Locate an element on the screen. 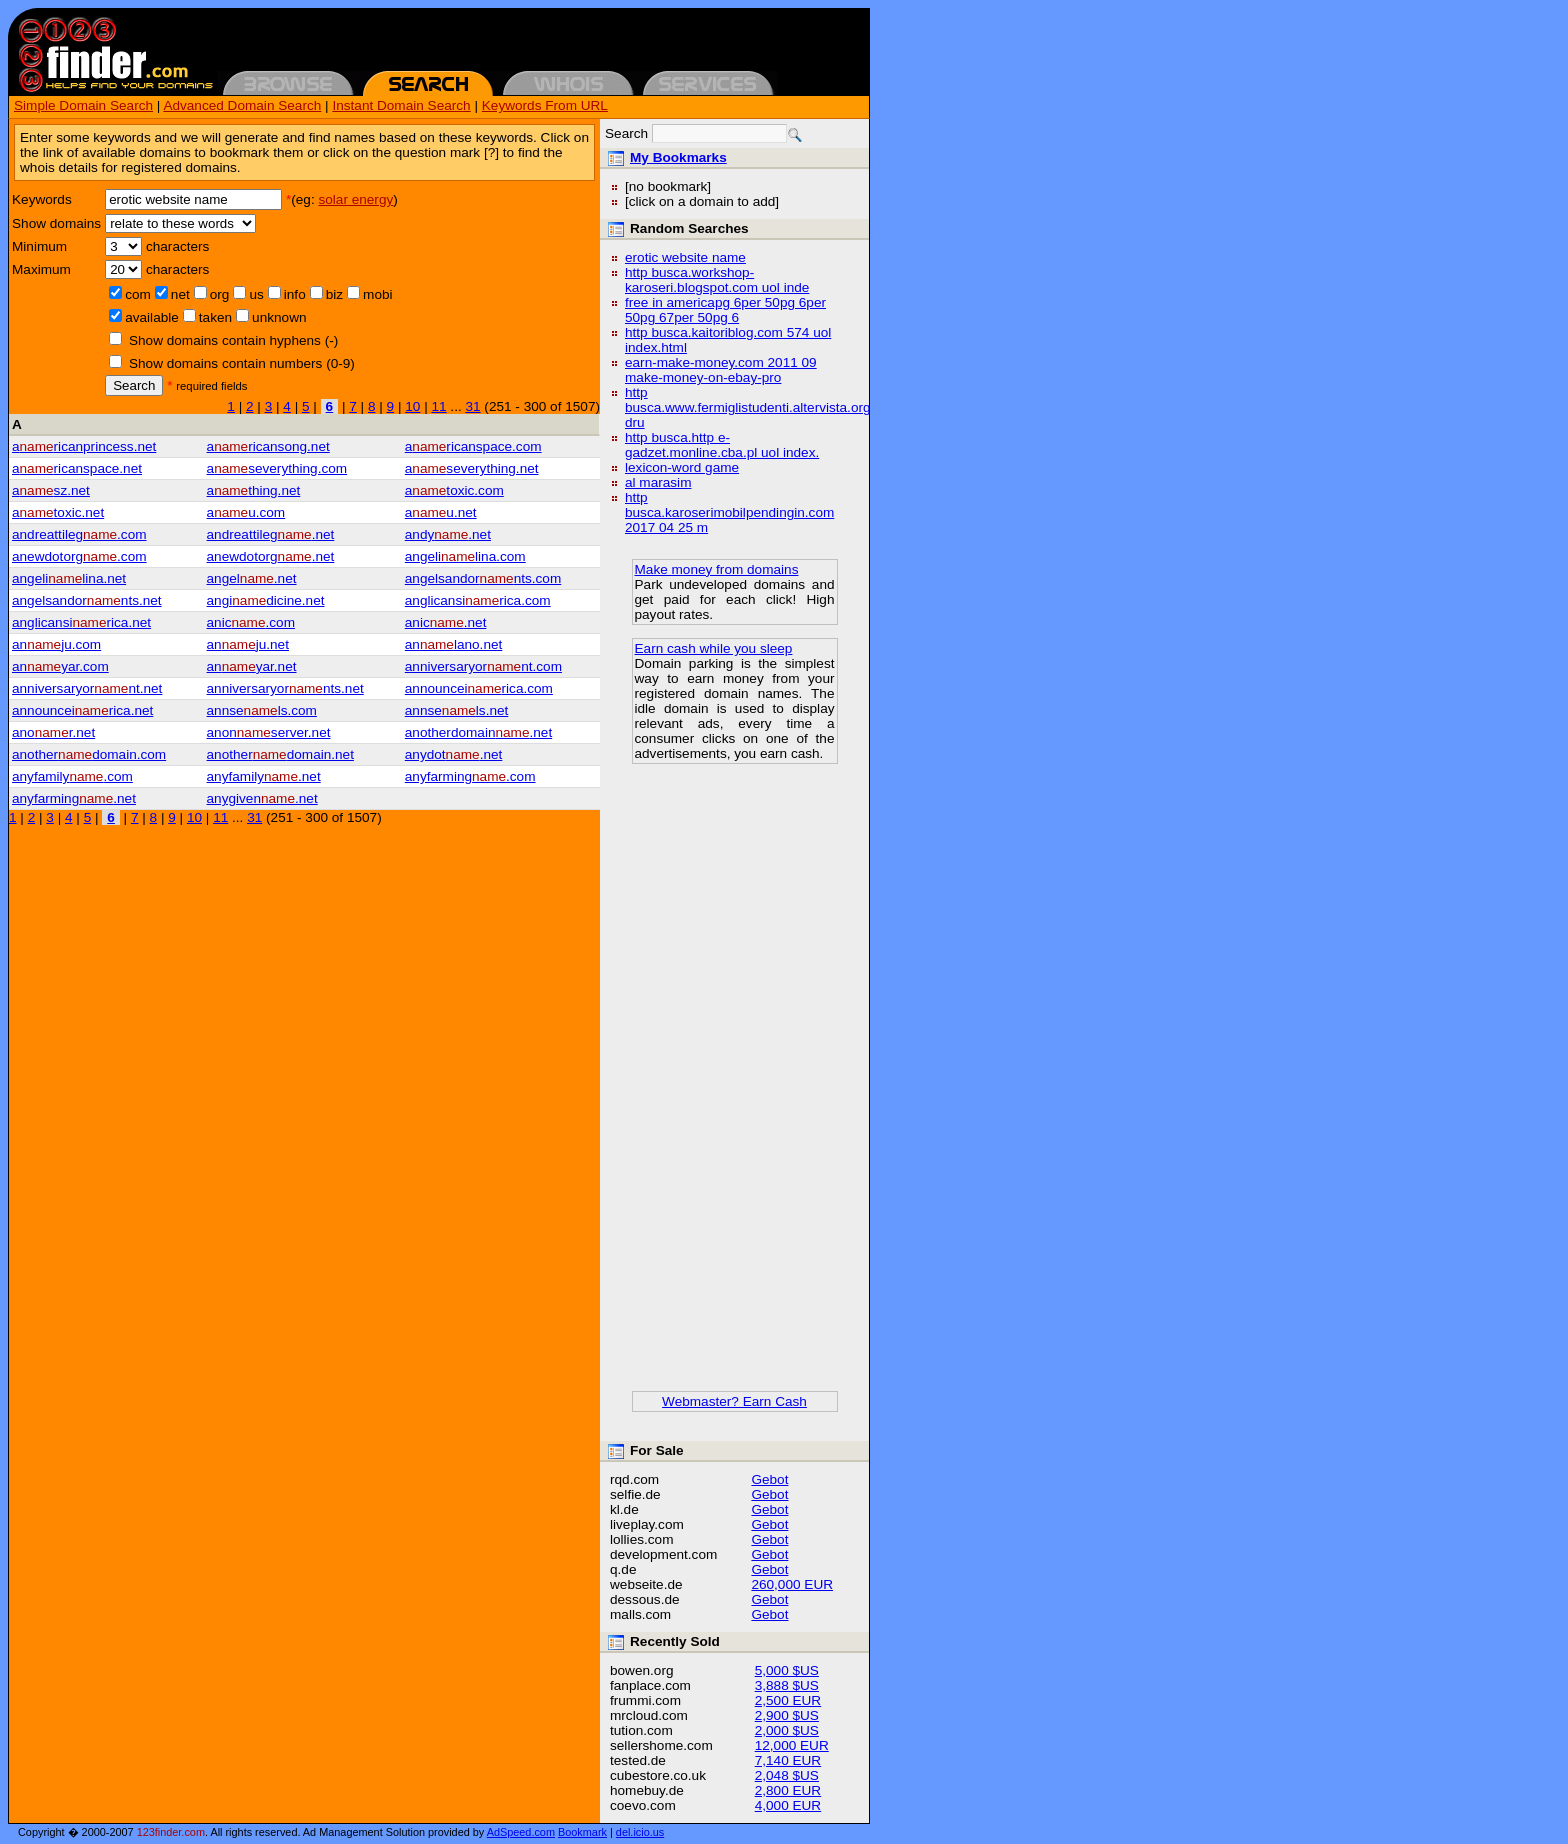 Image resolution: width=1568 pixels, height=1844 pixels. anniversaryornt.com is located at coordinates (483, 666).